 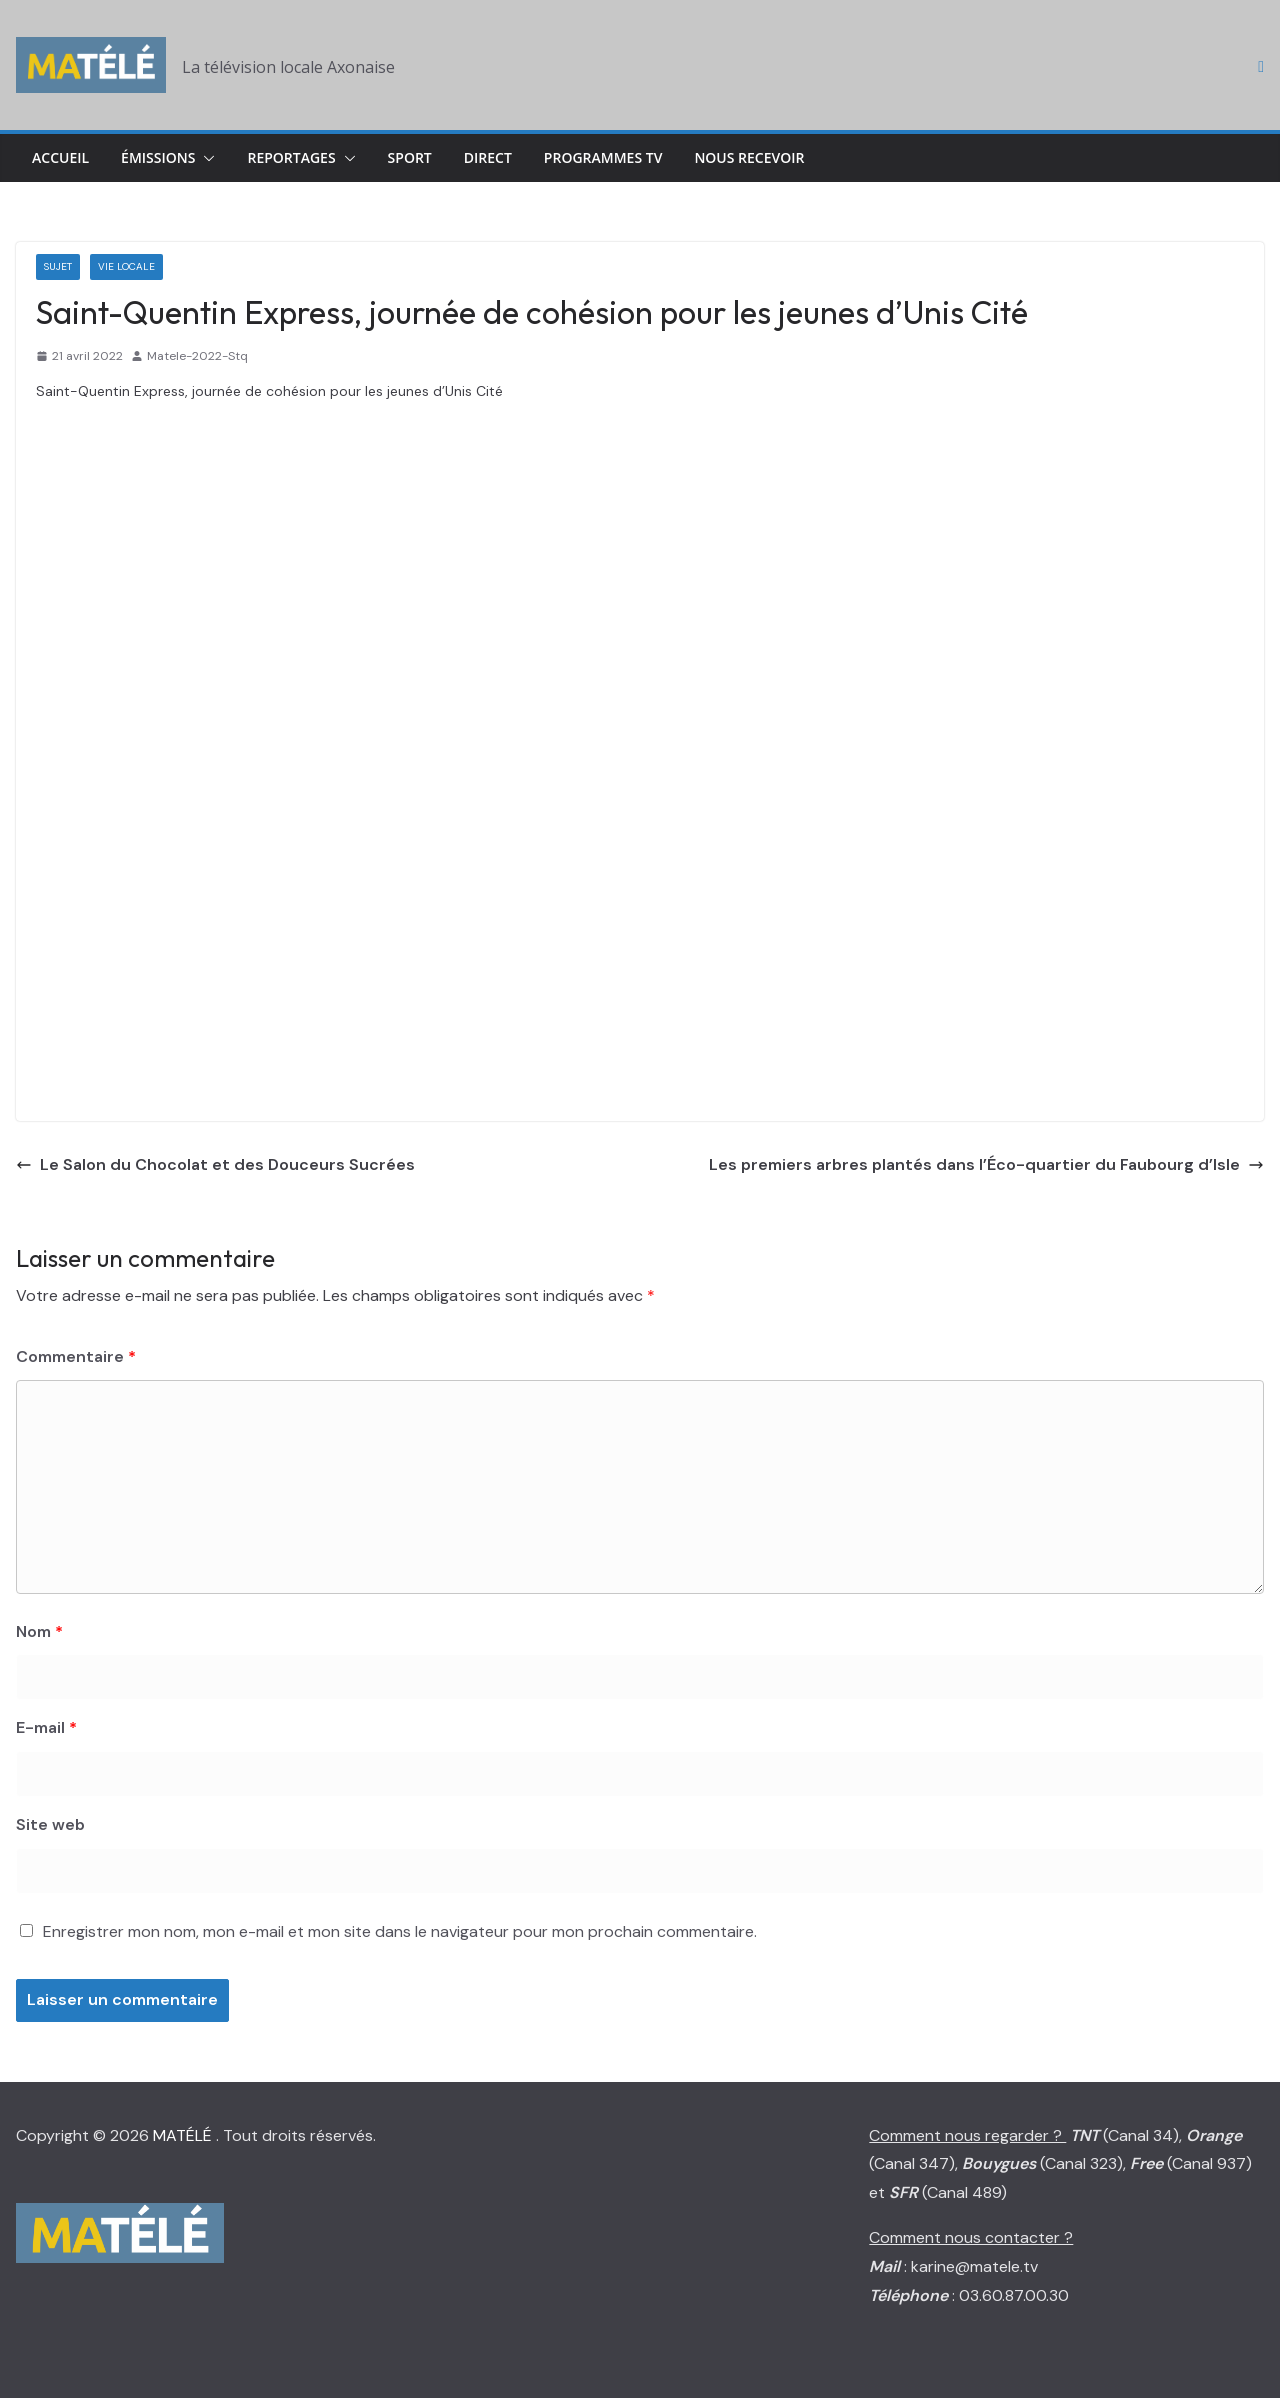 I want to click on Émissions, so click(x=158, y=157).